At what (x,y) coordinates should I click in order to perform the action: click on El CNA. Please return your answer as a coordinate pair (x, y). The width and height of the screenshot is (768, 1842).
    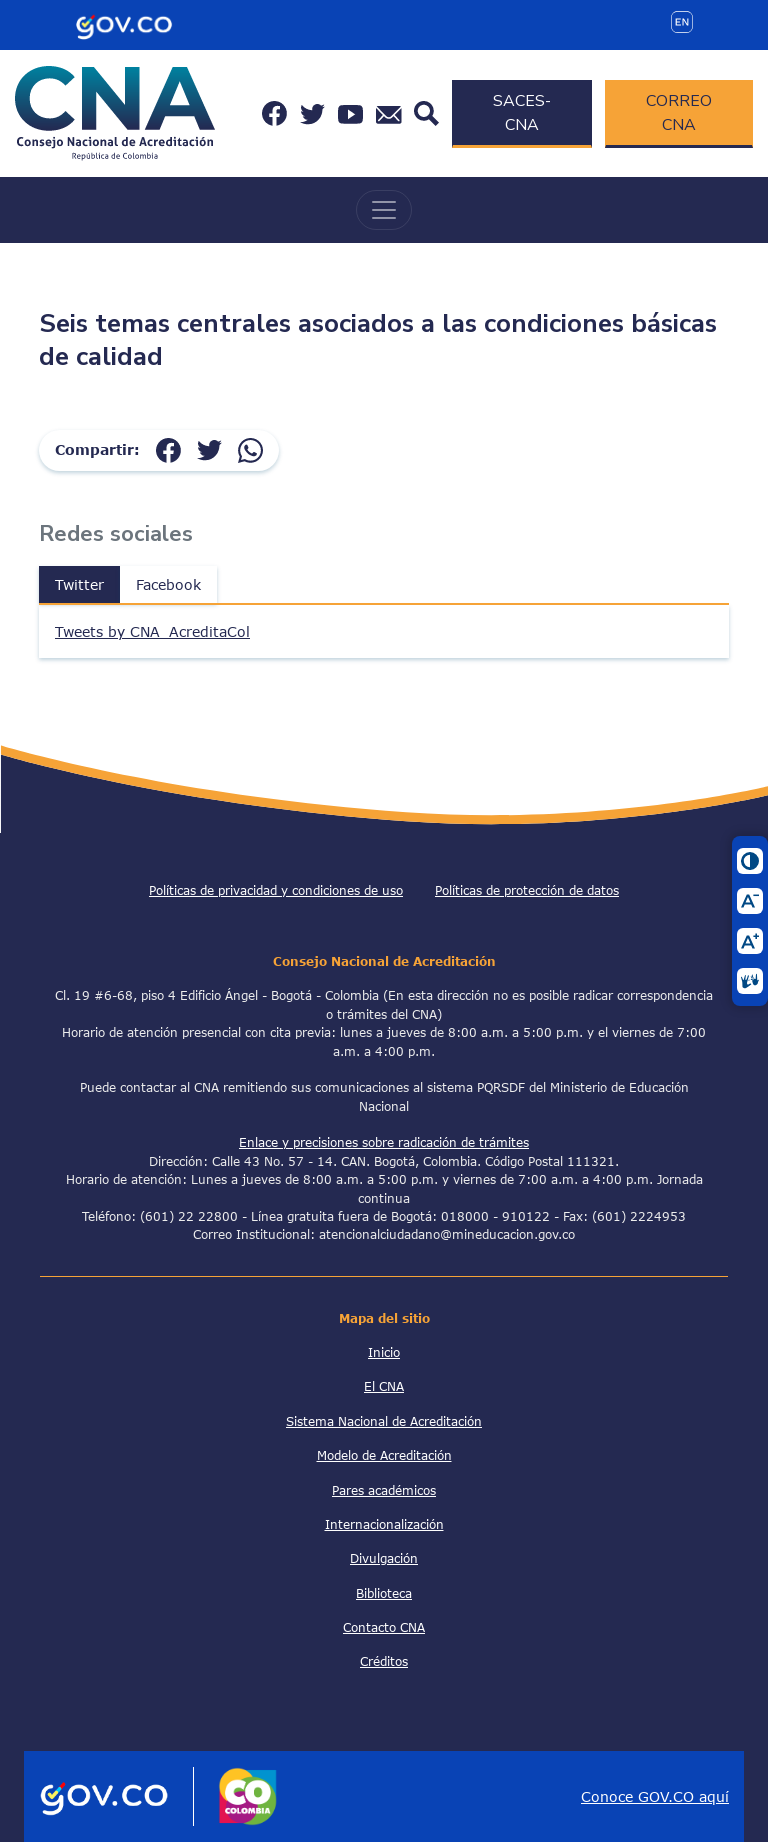
    Looking at the image, I should click on (384, 1386).